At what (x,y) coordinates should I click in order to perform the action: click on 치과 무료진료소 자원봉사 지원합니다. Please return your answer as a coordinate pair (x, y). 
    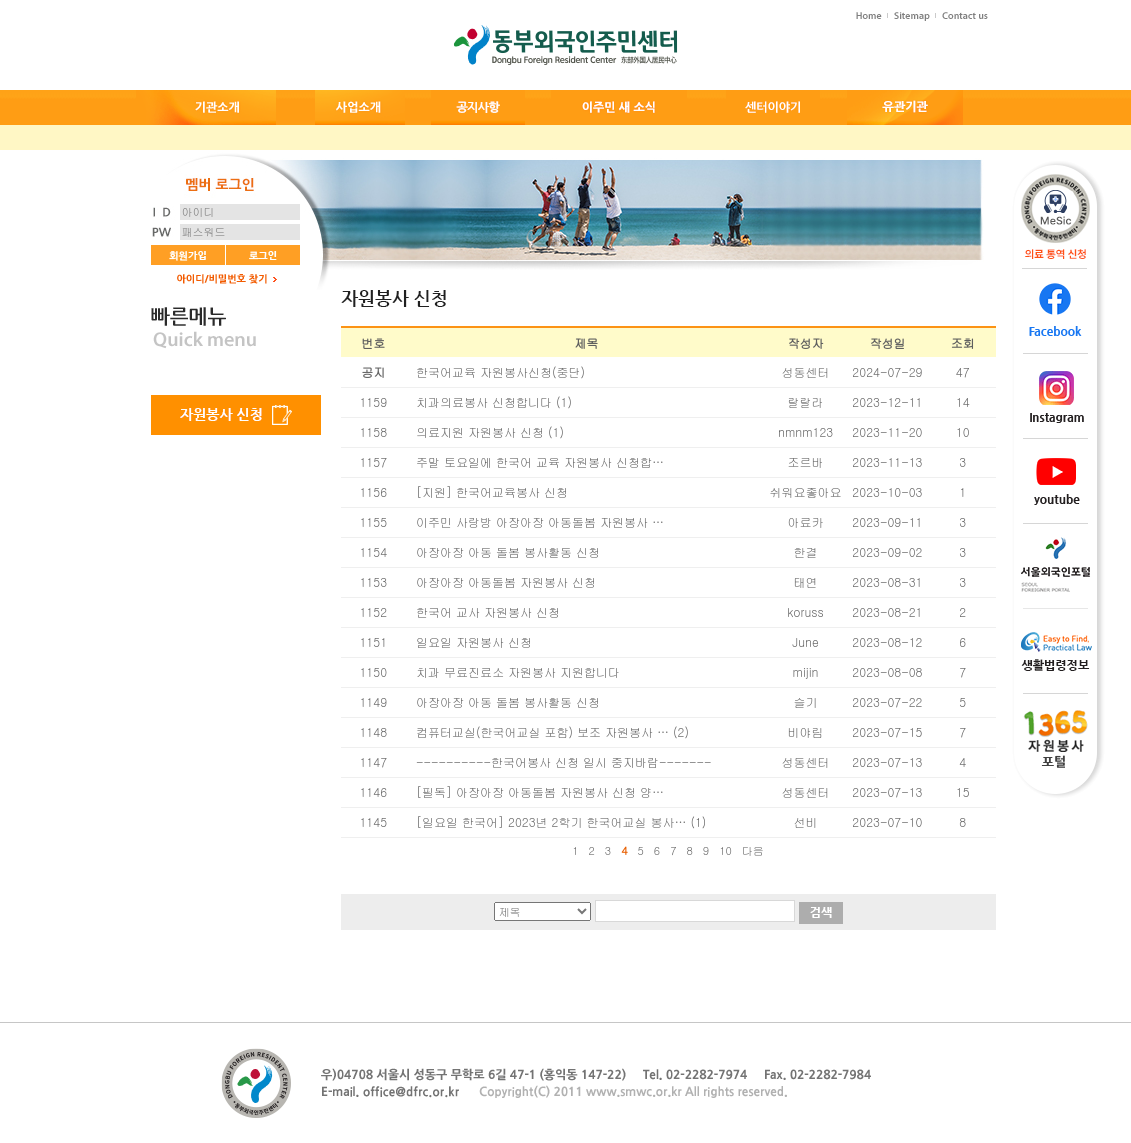
    Looking at the image, I should click on (518, 671).